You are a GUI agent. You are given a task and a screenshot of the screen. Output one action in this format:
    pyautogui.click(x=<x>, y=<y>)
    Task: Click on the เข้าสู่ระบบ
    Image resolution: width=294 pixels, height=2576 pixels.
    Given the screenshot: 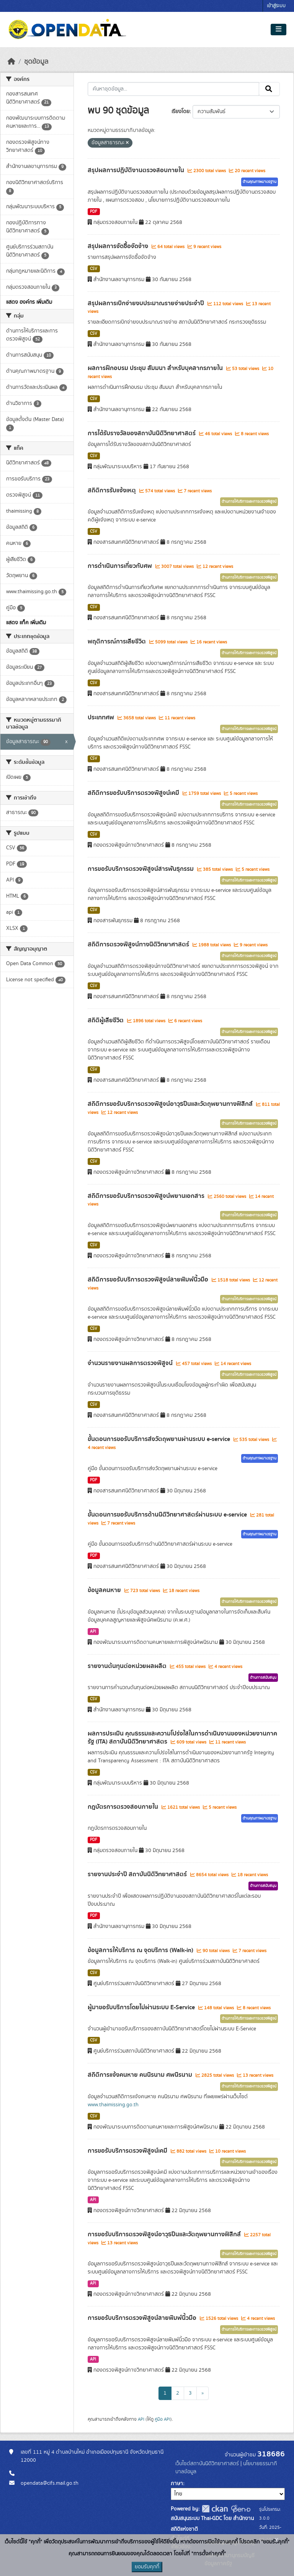 What is the action you would take?
    pyautogui.click(x=276, y=6)
    